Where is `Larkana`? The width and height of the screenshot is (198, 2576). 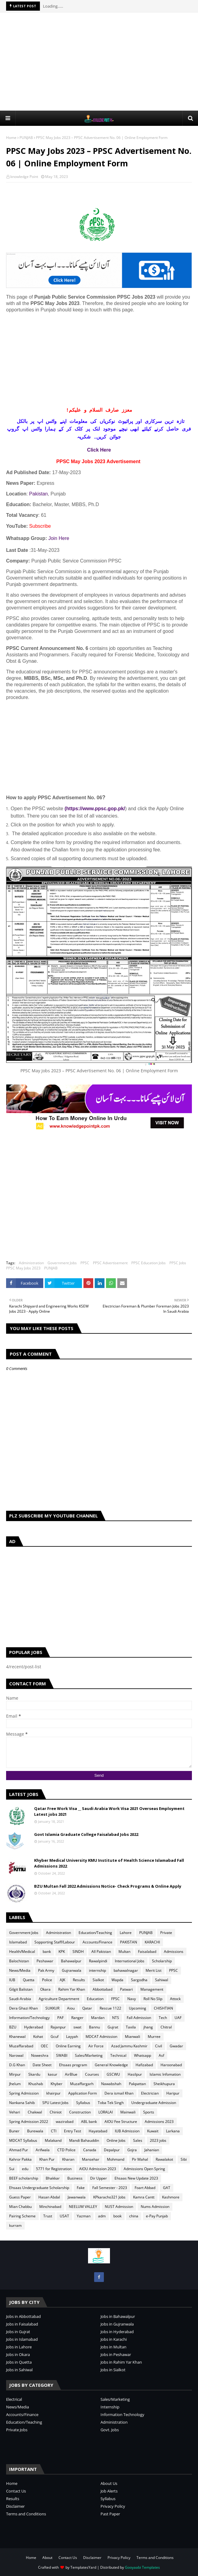
Larkana is located at coordinates (173, 2131).